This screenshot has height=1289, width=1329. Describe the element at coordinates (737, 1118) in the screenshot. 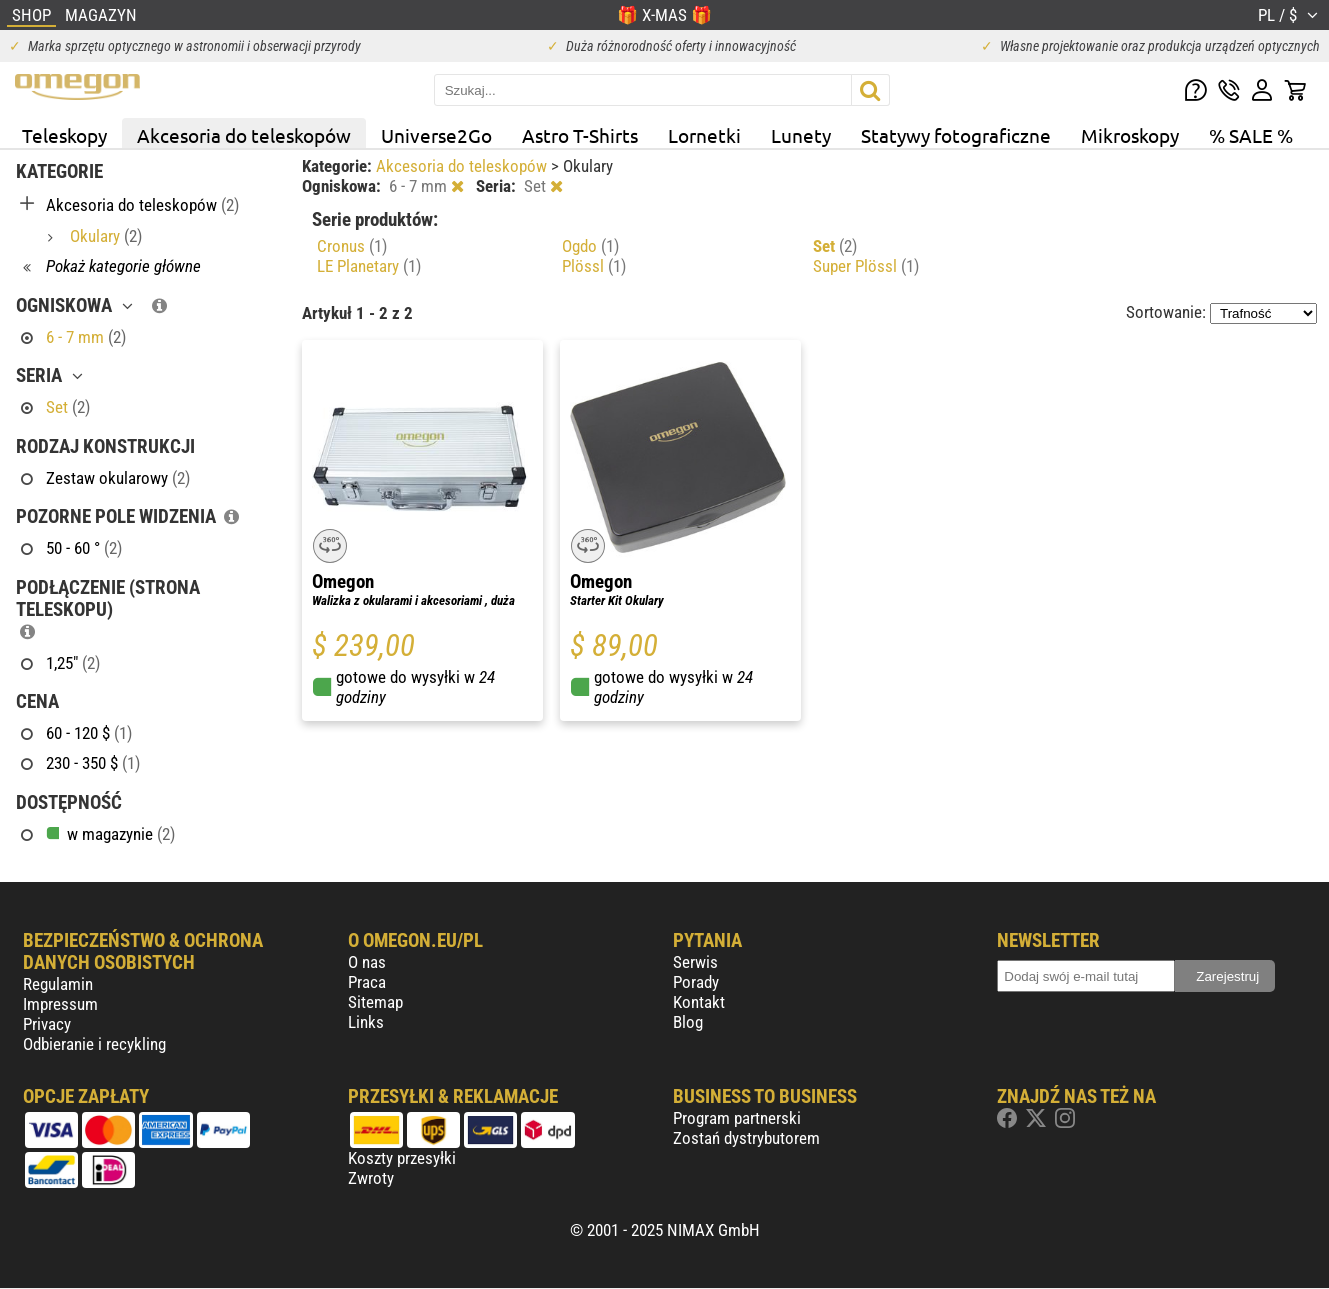

I see `Program partnerski` at that location.